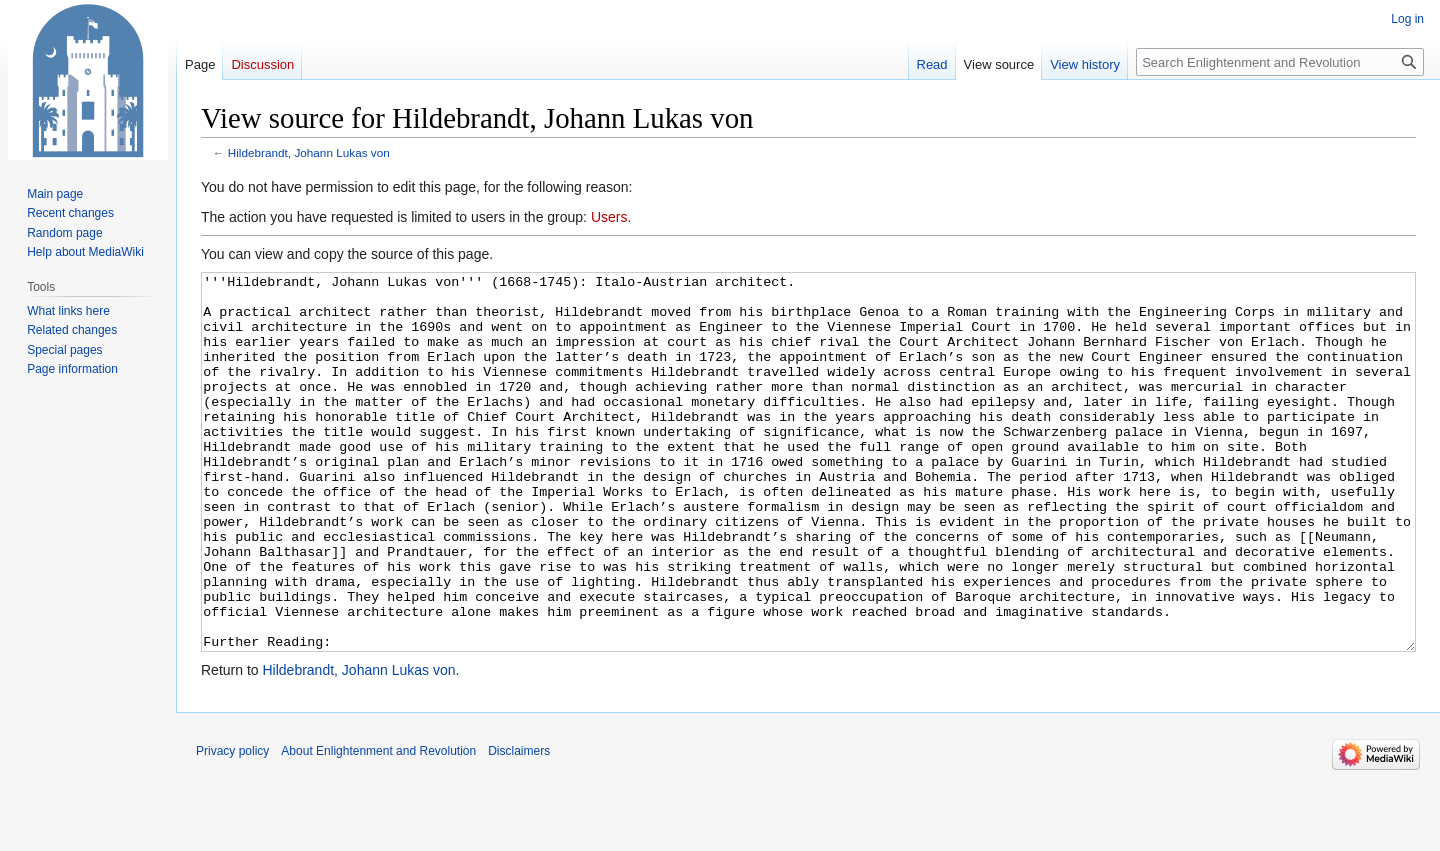  I want to click on [Search Enlightenment and Revolution], so click(1280, 62).